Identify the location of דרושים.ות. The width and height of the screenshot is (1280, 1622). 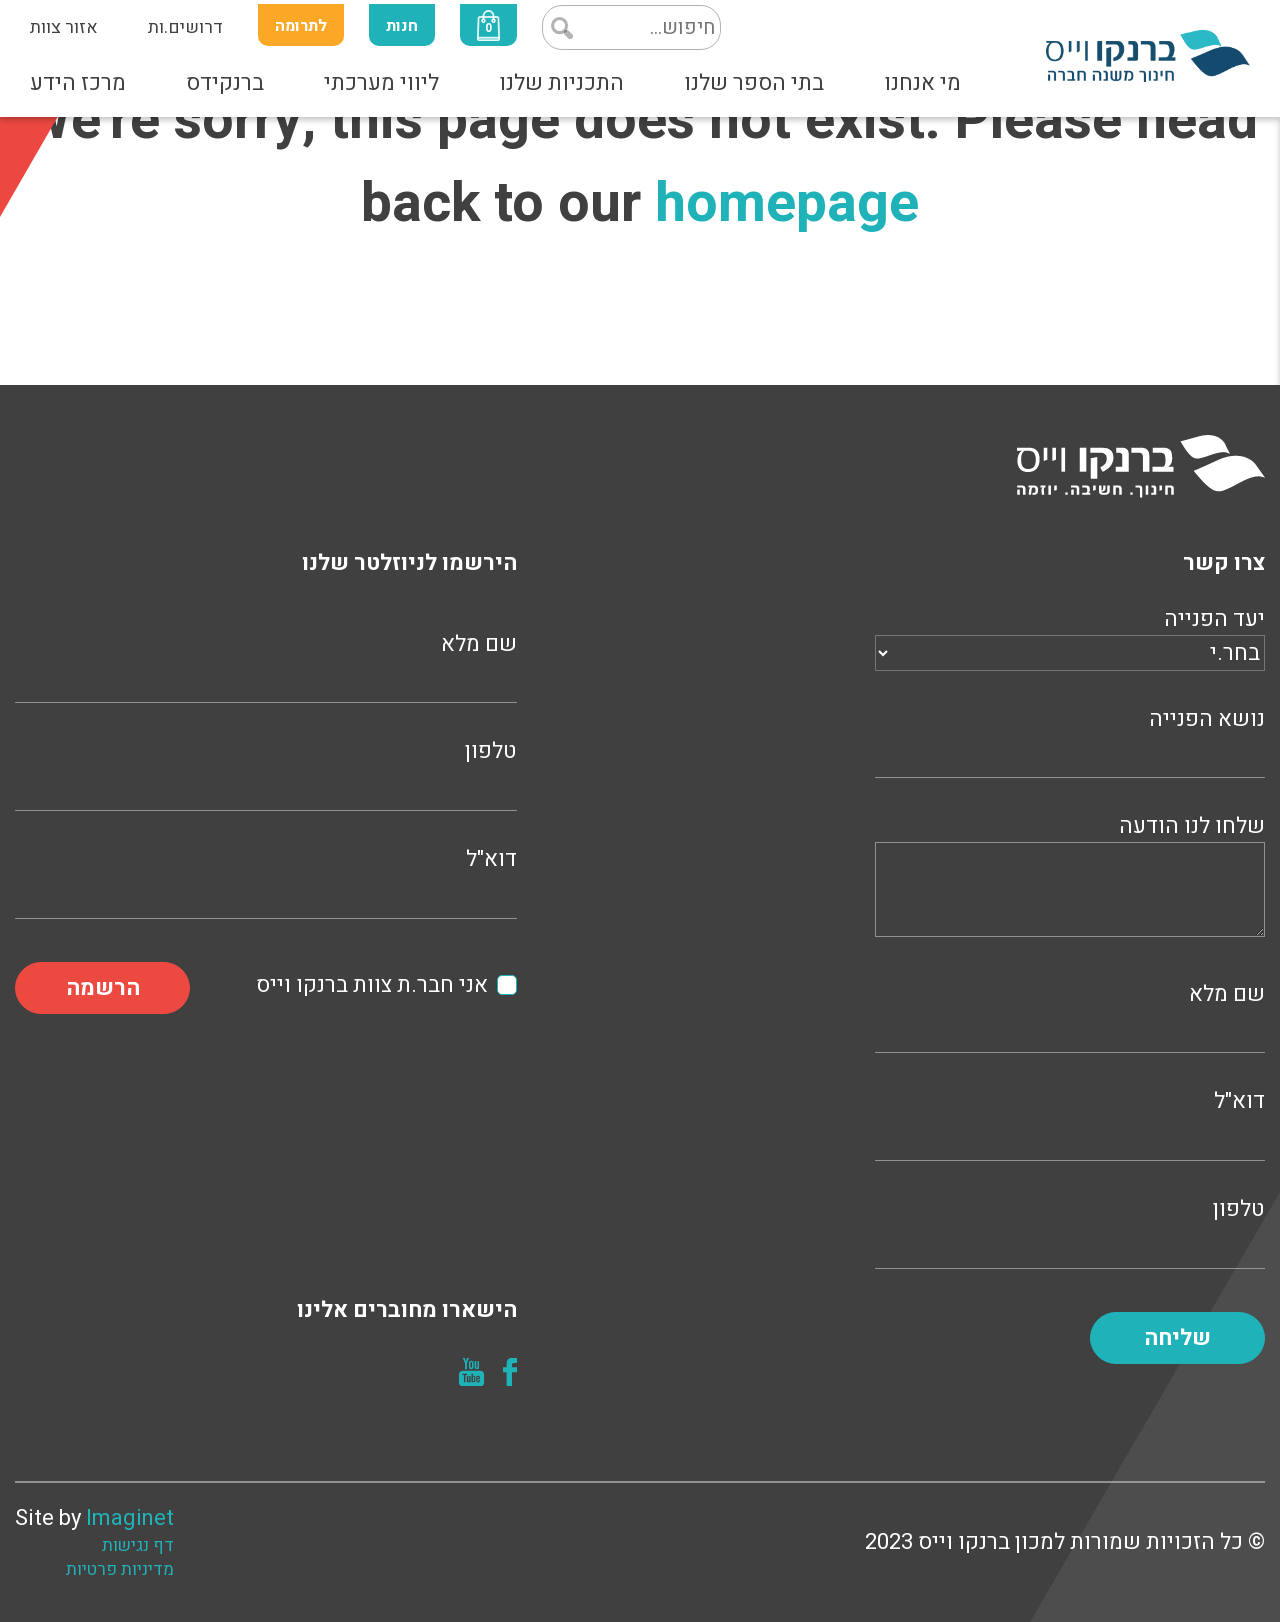
(185, 27).